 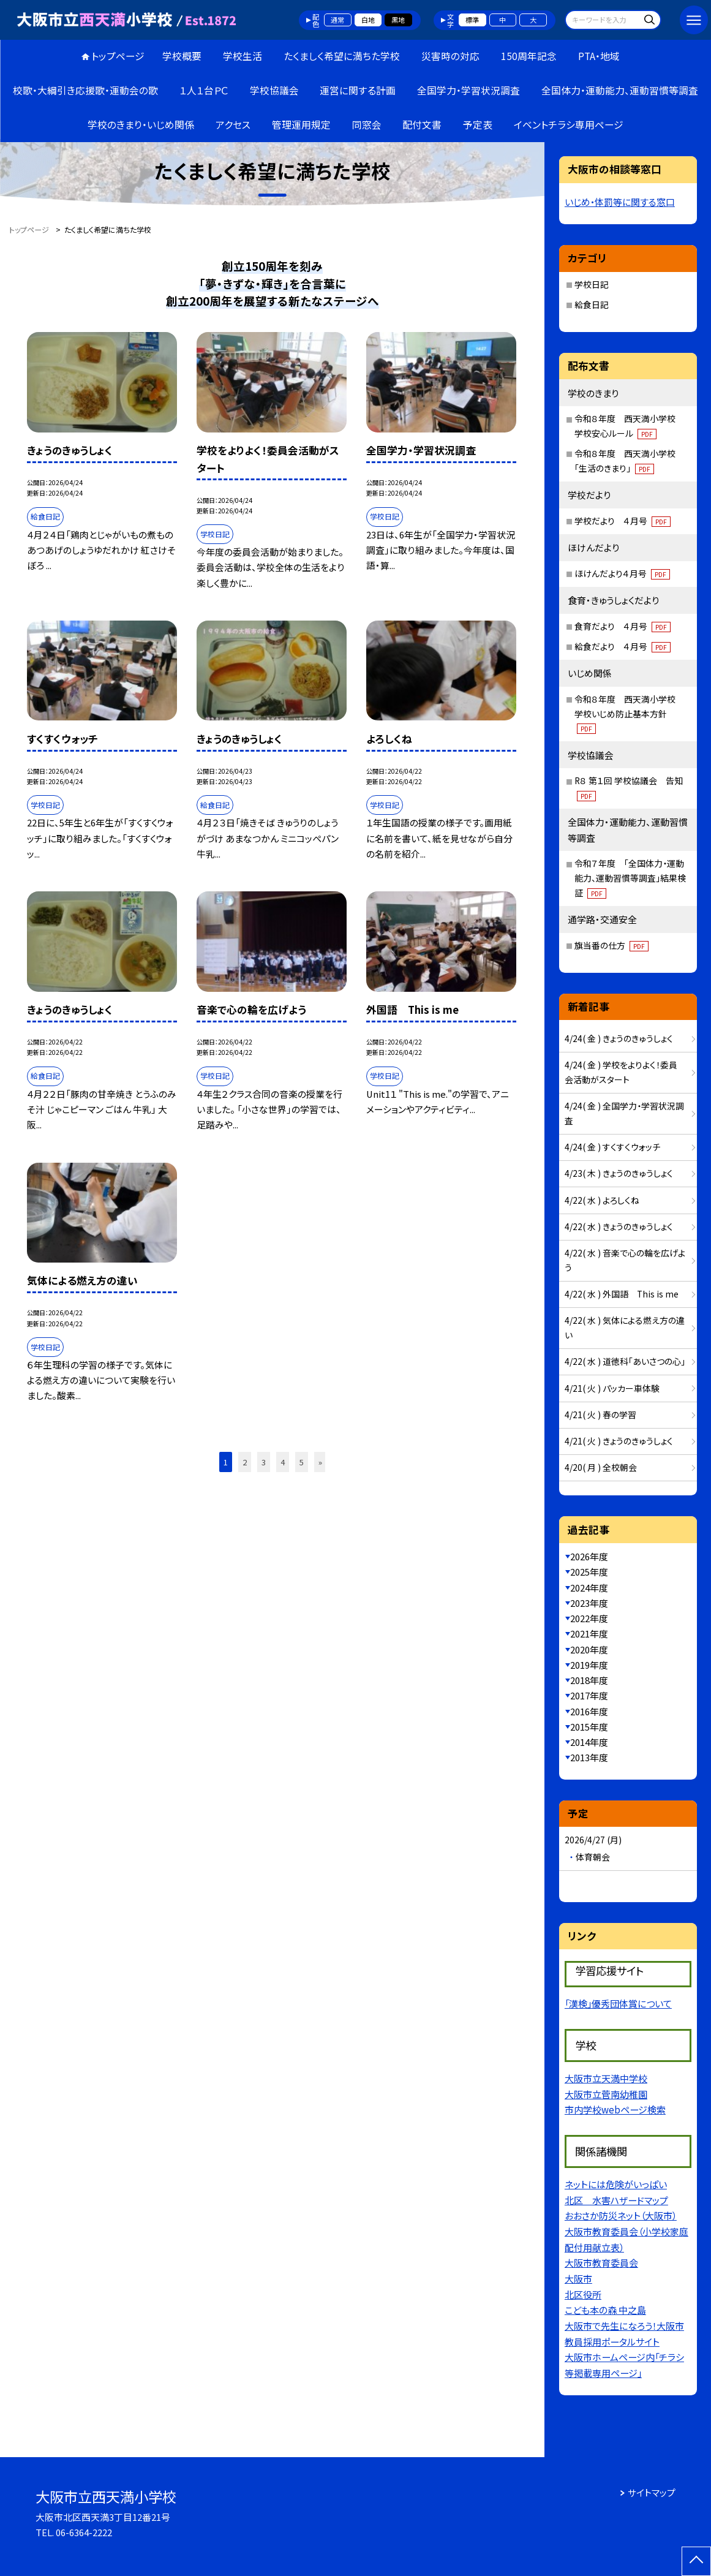 What do you see at coordinates (591, 304) in the screenshot?
I see `給食日記` at bounding box center [591, 304].